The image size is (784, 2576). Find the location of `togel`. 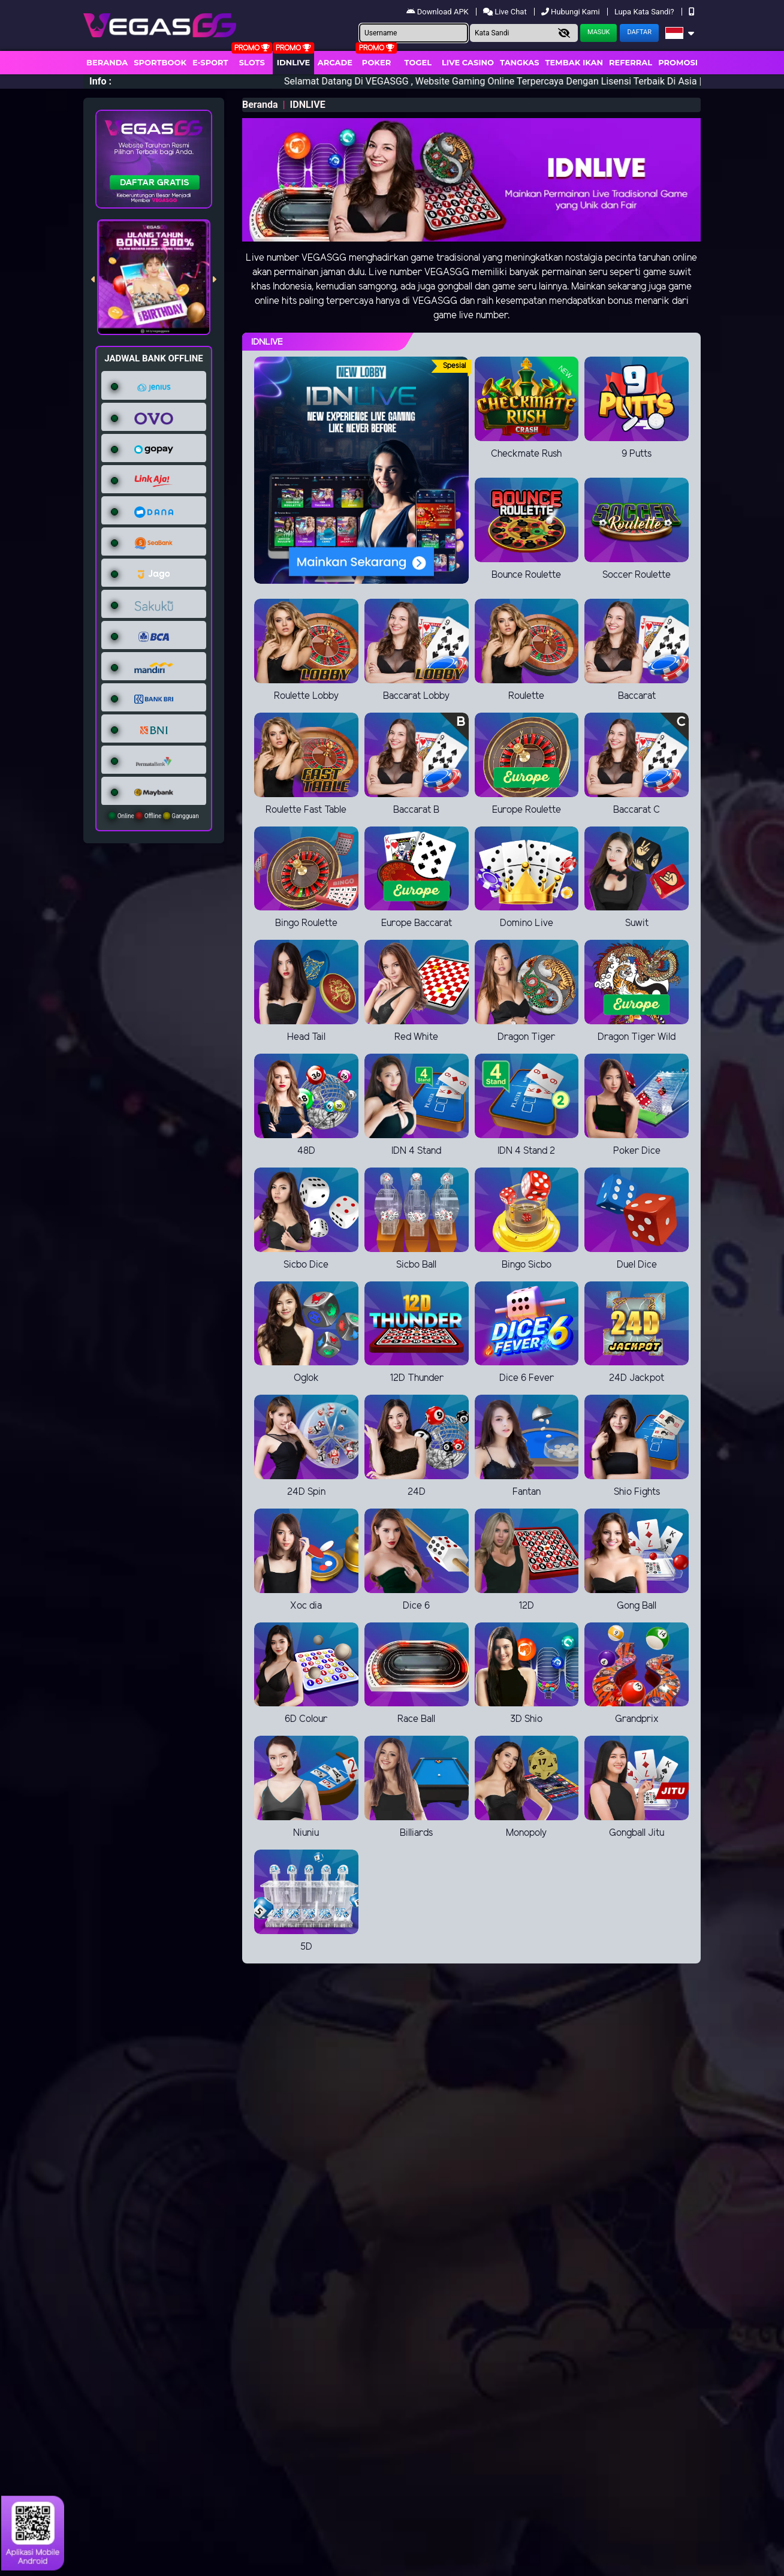

togel is located at coordinates (418, 62).